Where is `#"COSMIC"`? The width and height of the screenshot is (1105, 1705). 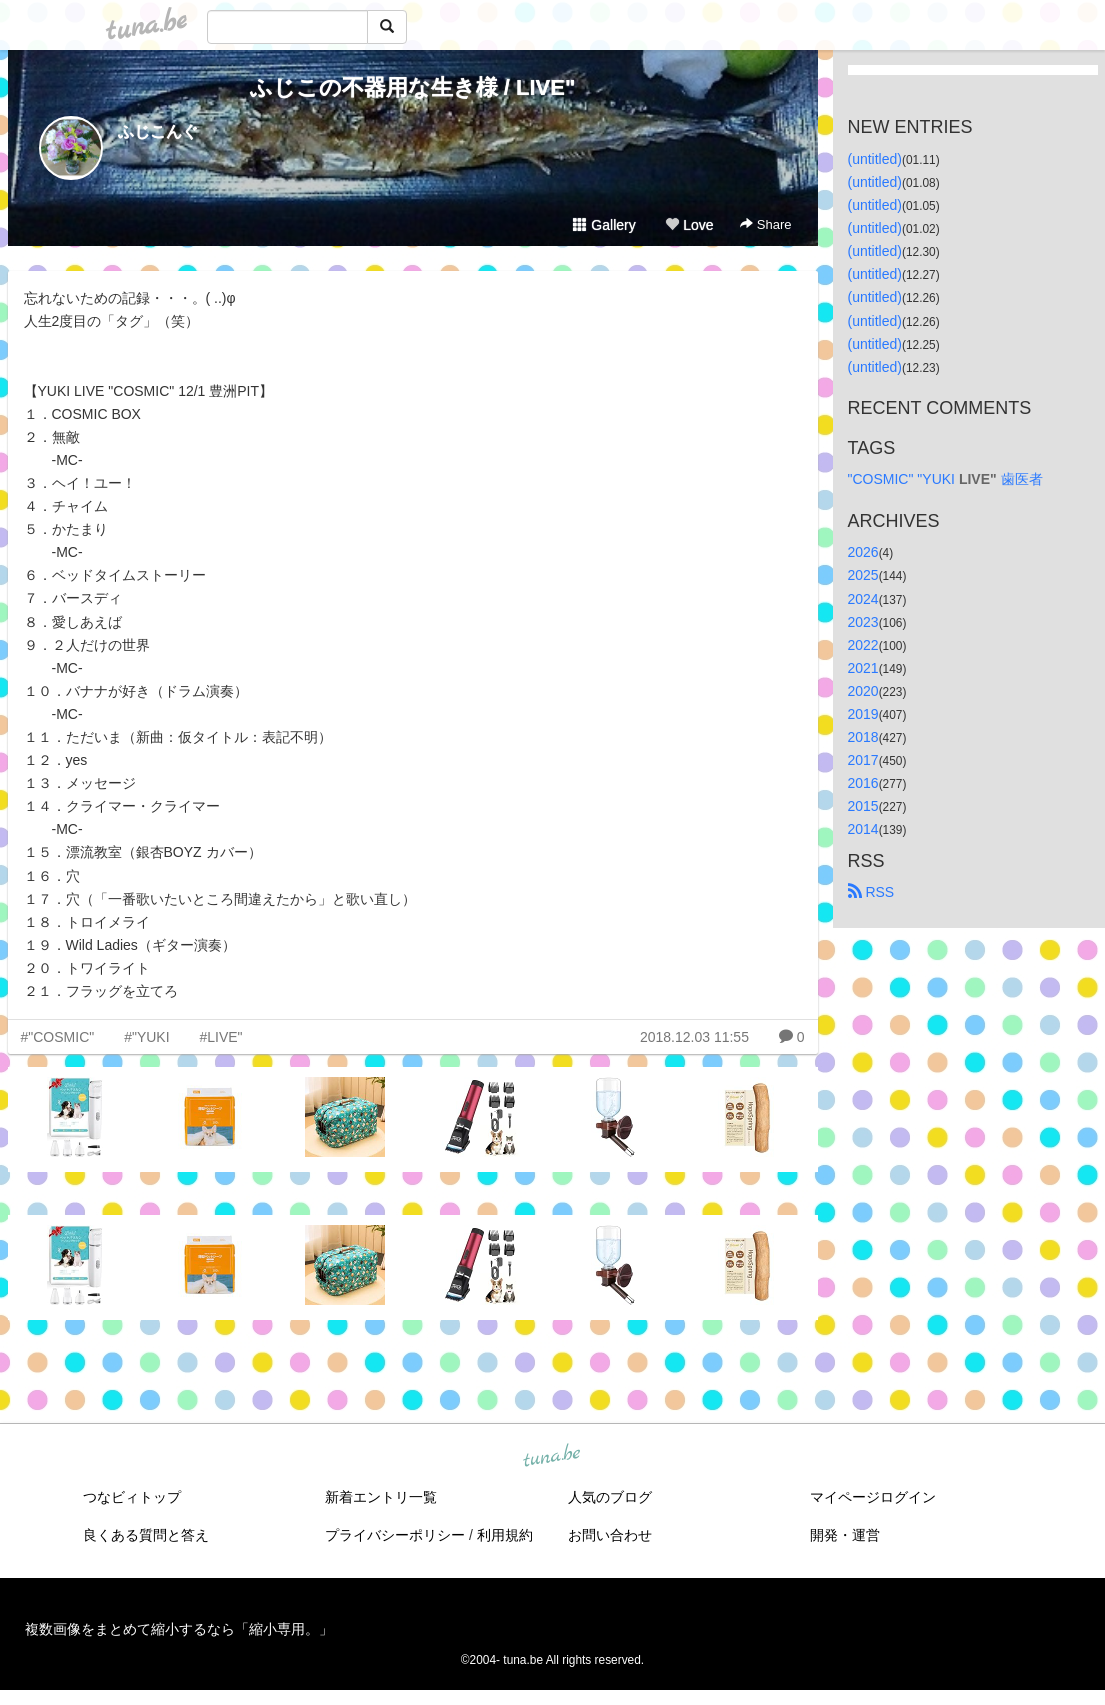
#"COSMIC" is located at coordinates (58, 1037).